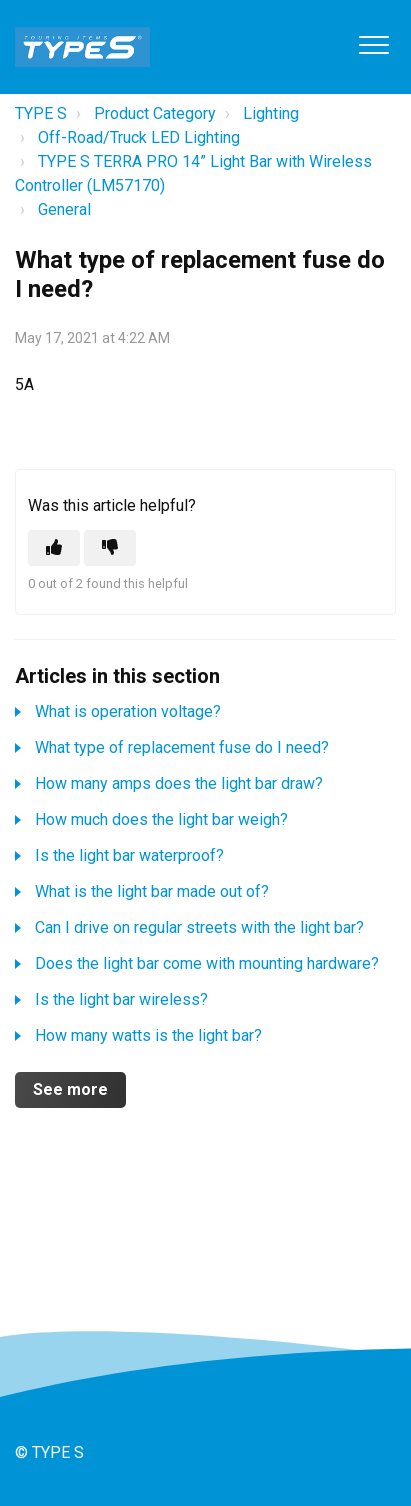  I want to click on [button], so click(373, 44).